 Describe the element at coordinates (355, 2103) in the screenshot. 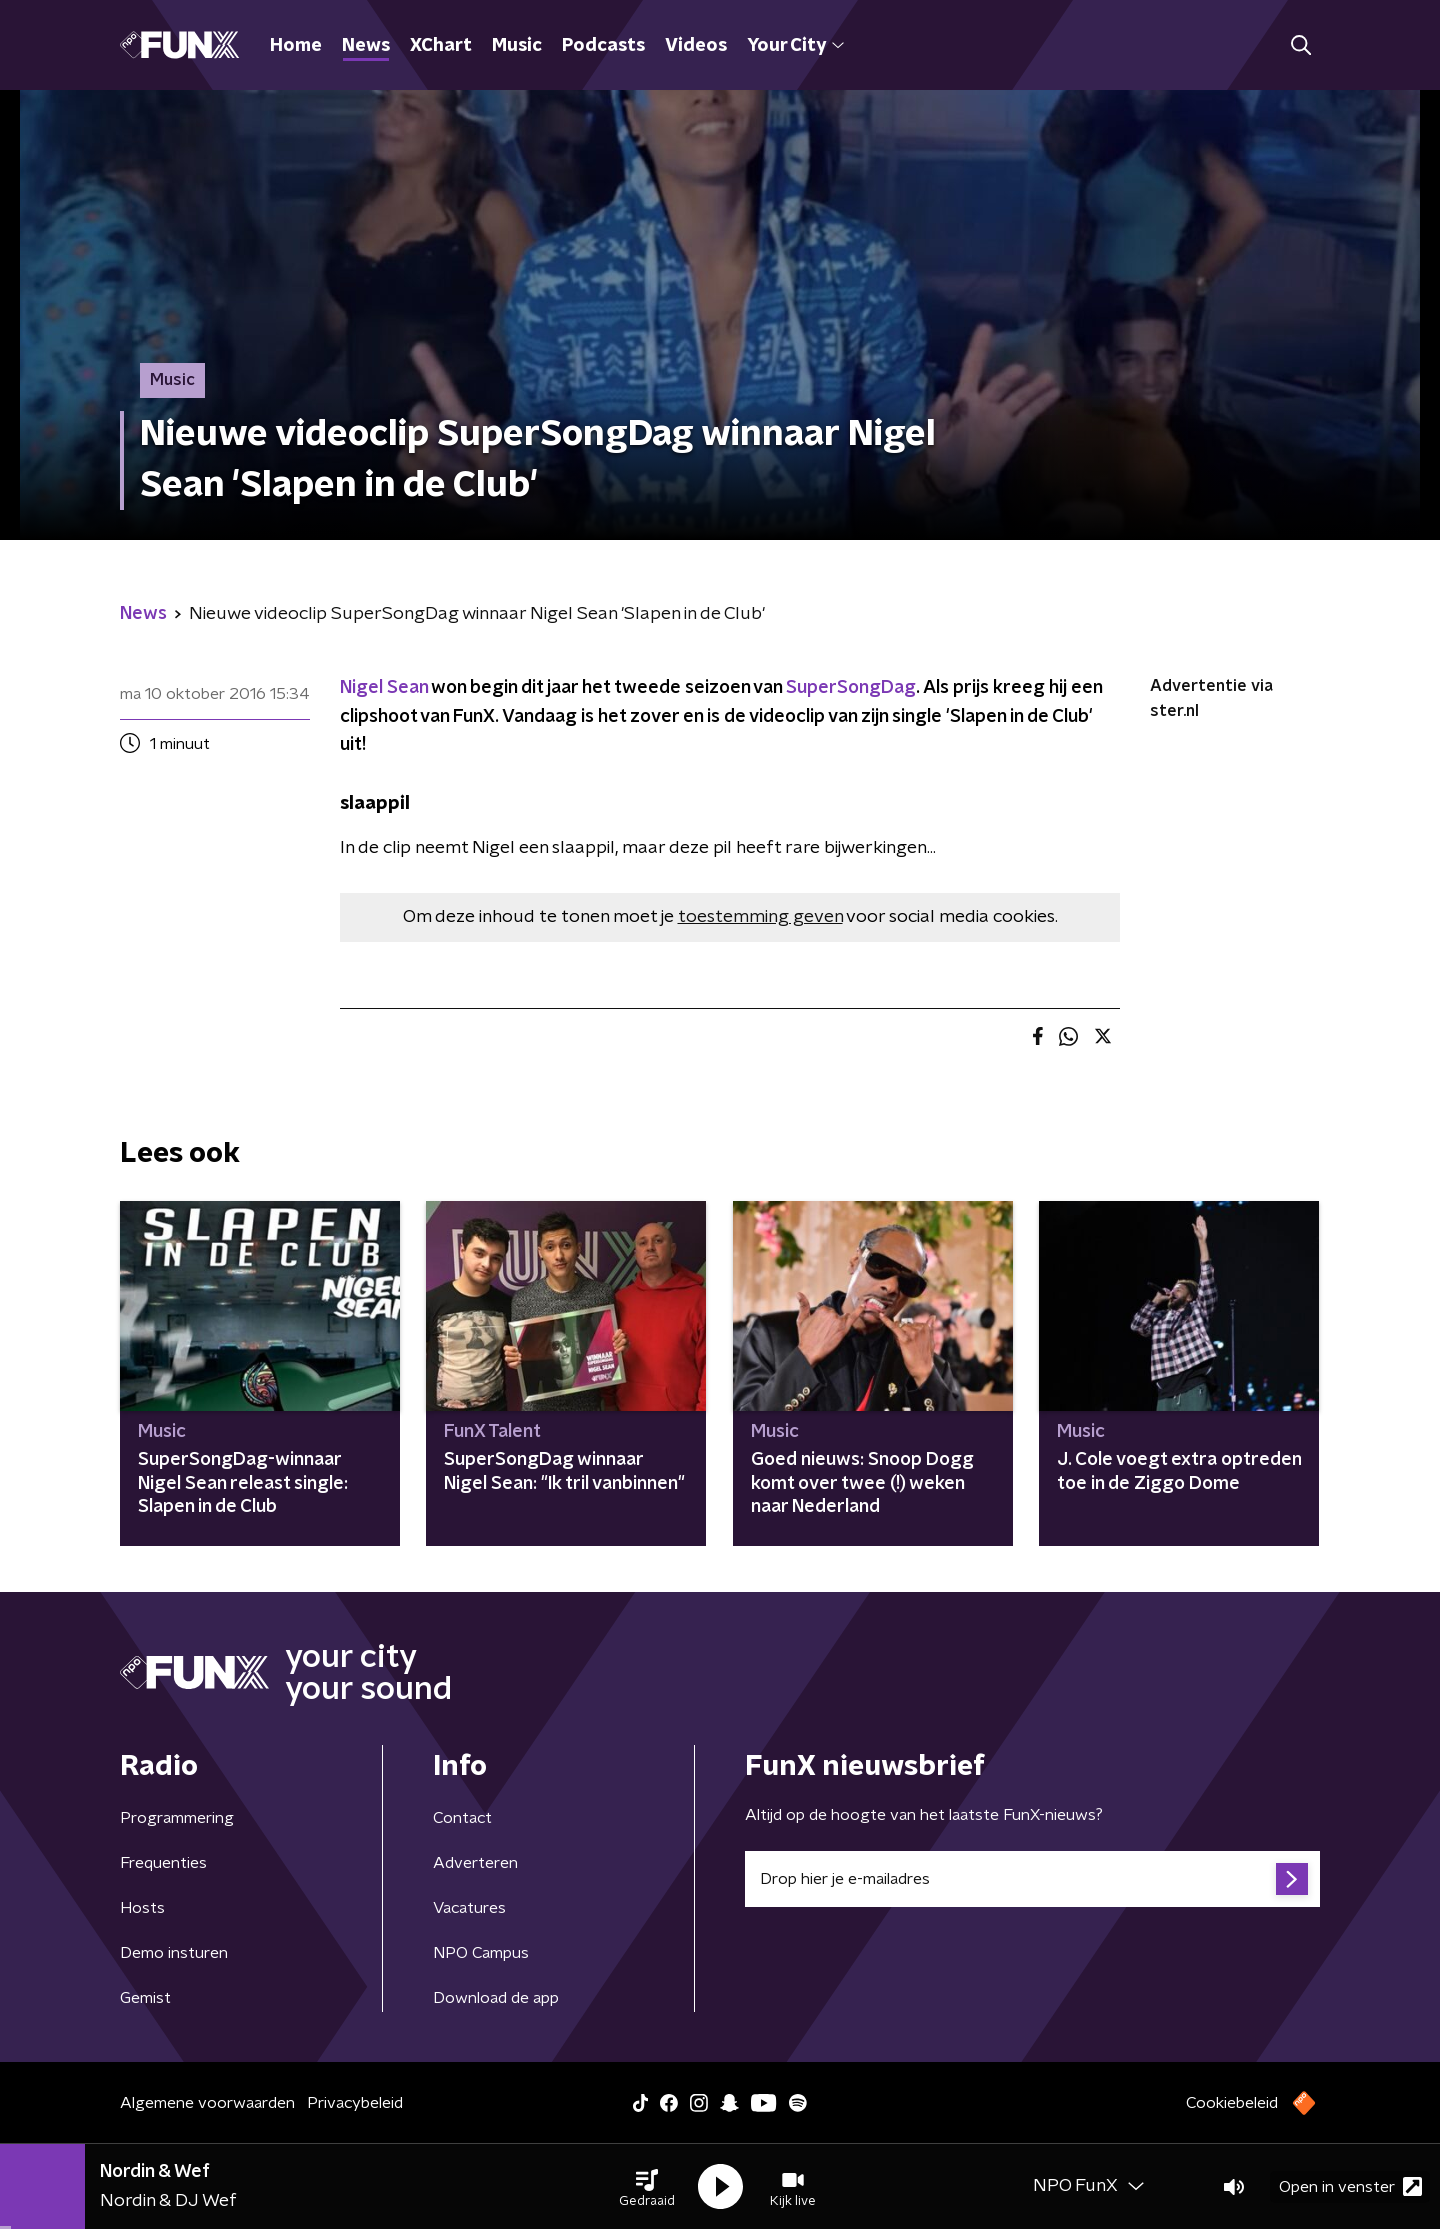

I see `Privacybeleid` at that location.